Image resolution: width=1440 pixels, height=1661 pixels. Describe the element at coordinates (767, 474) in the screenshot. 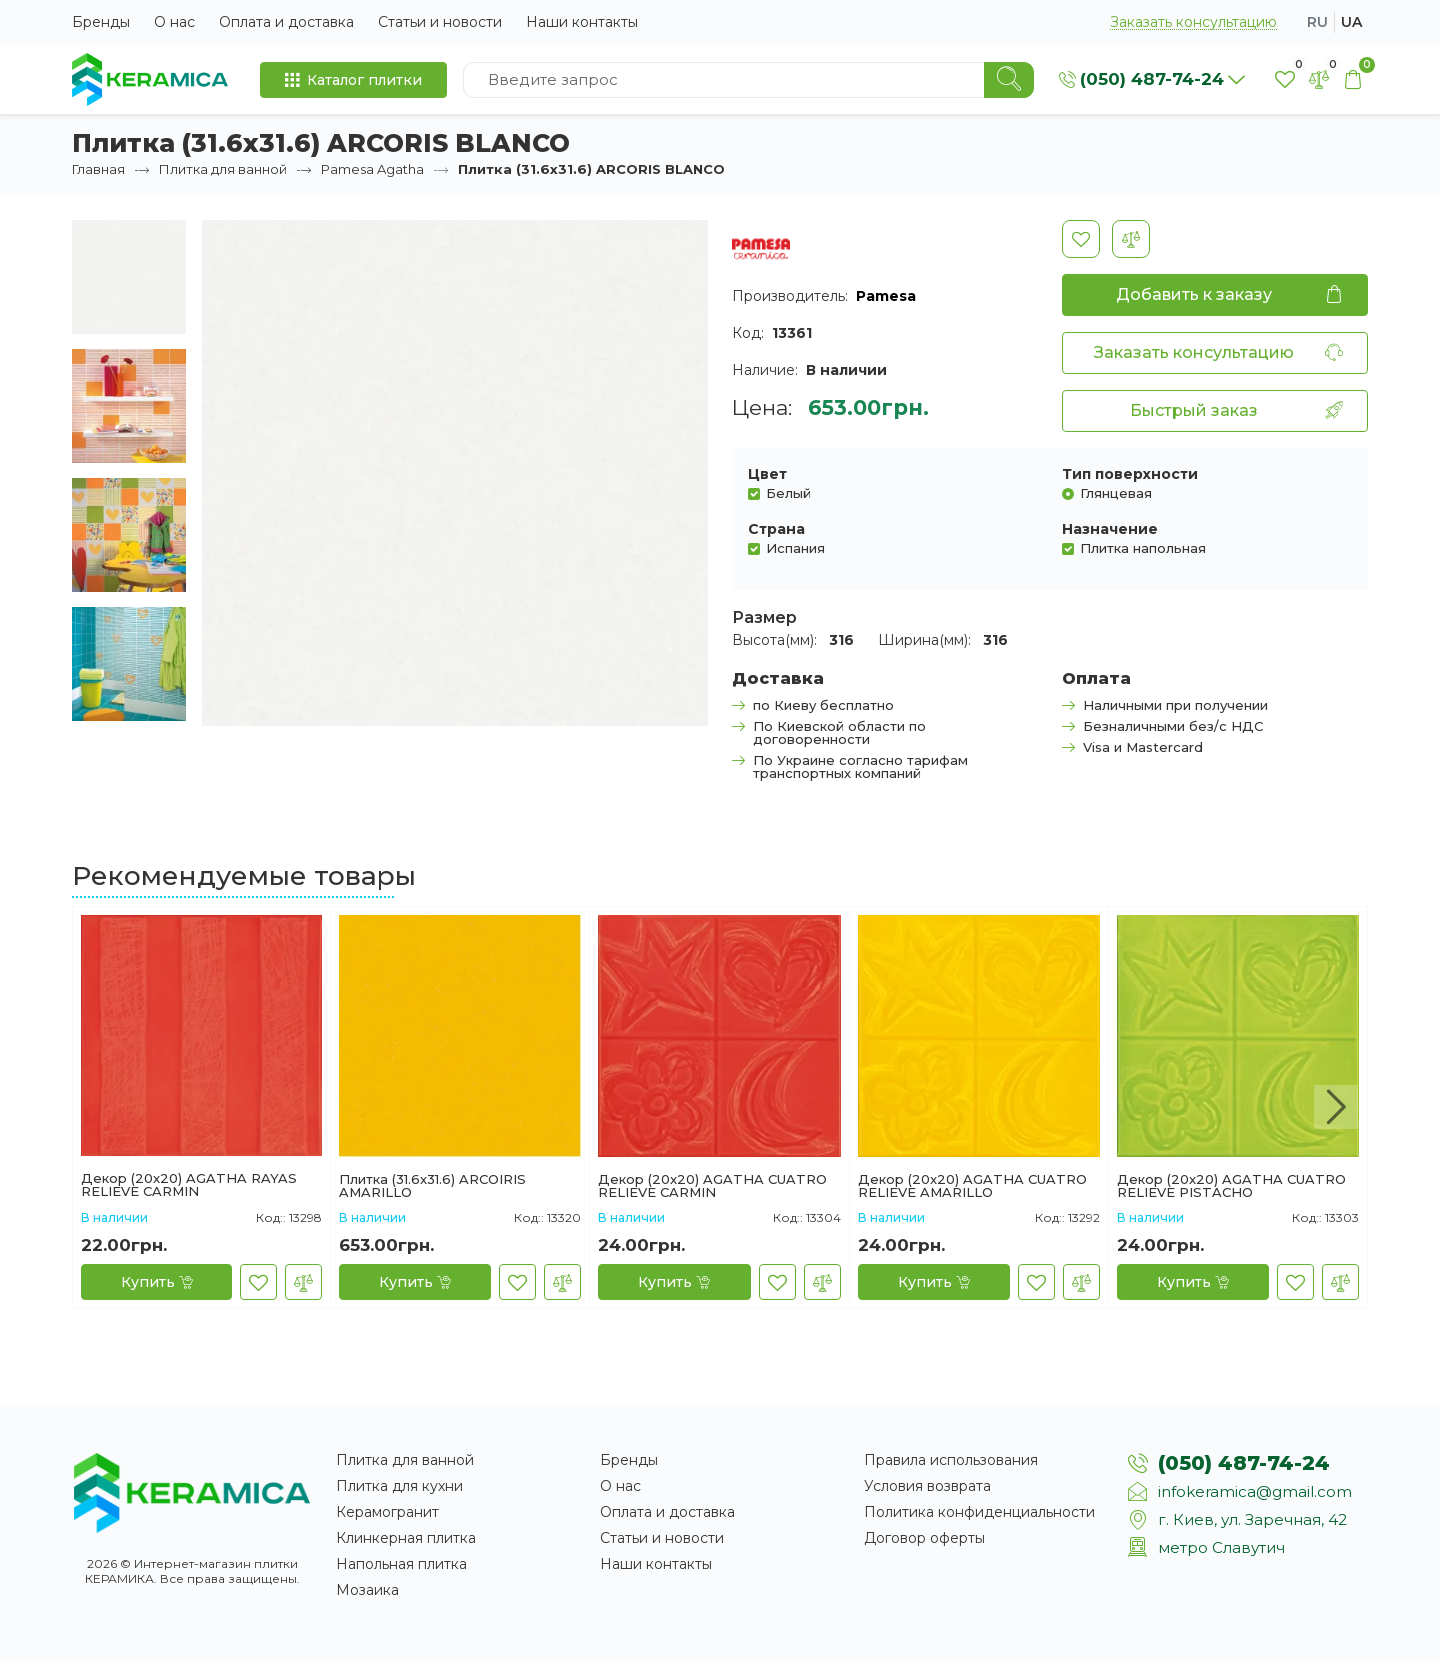

I see `Цвет` at that location.